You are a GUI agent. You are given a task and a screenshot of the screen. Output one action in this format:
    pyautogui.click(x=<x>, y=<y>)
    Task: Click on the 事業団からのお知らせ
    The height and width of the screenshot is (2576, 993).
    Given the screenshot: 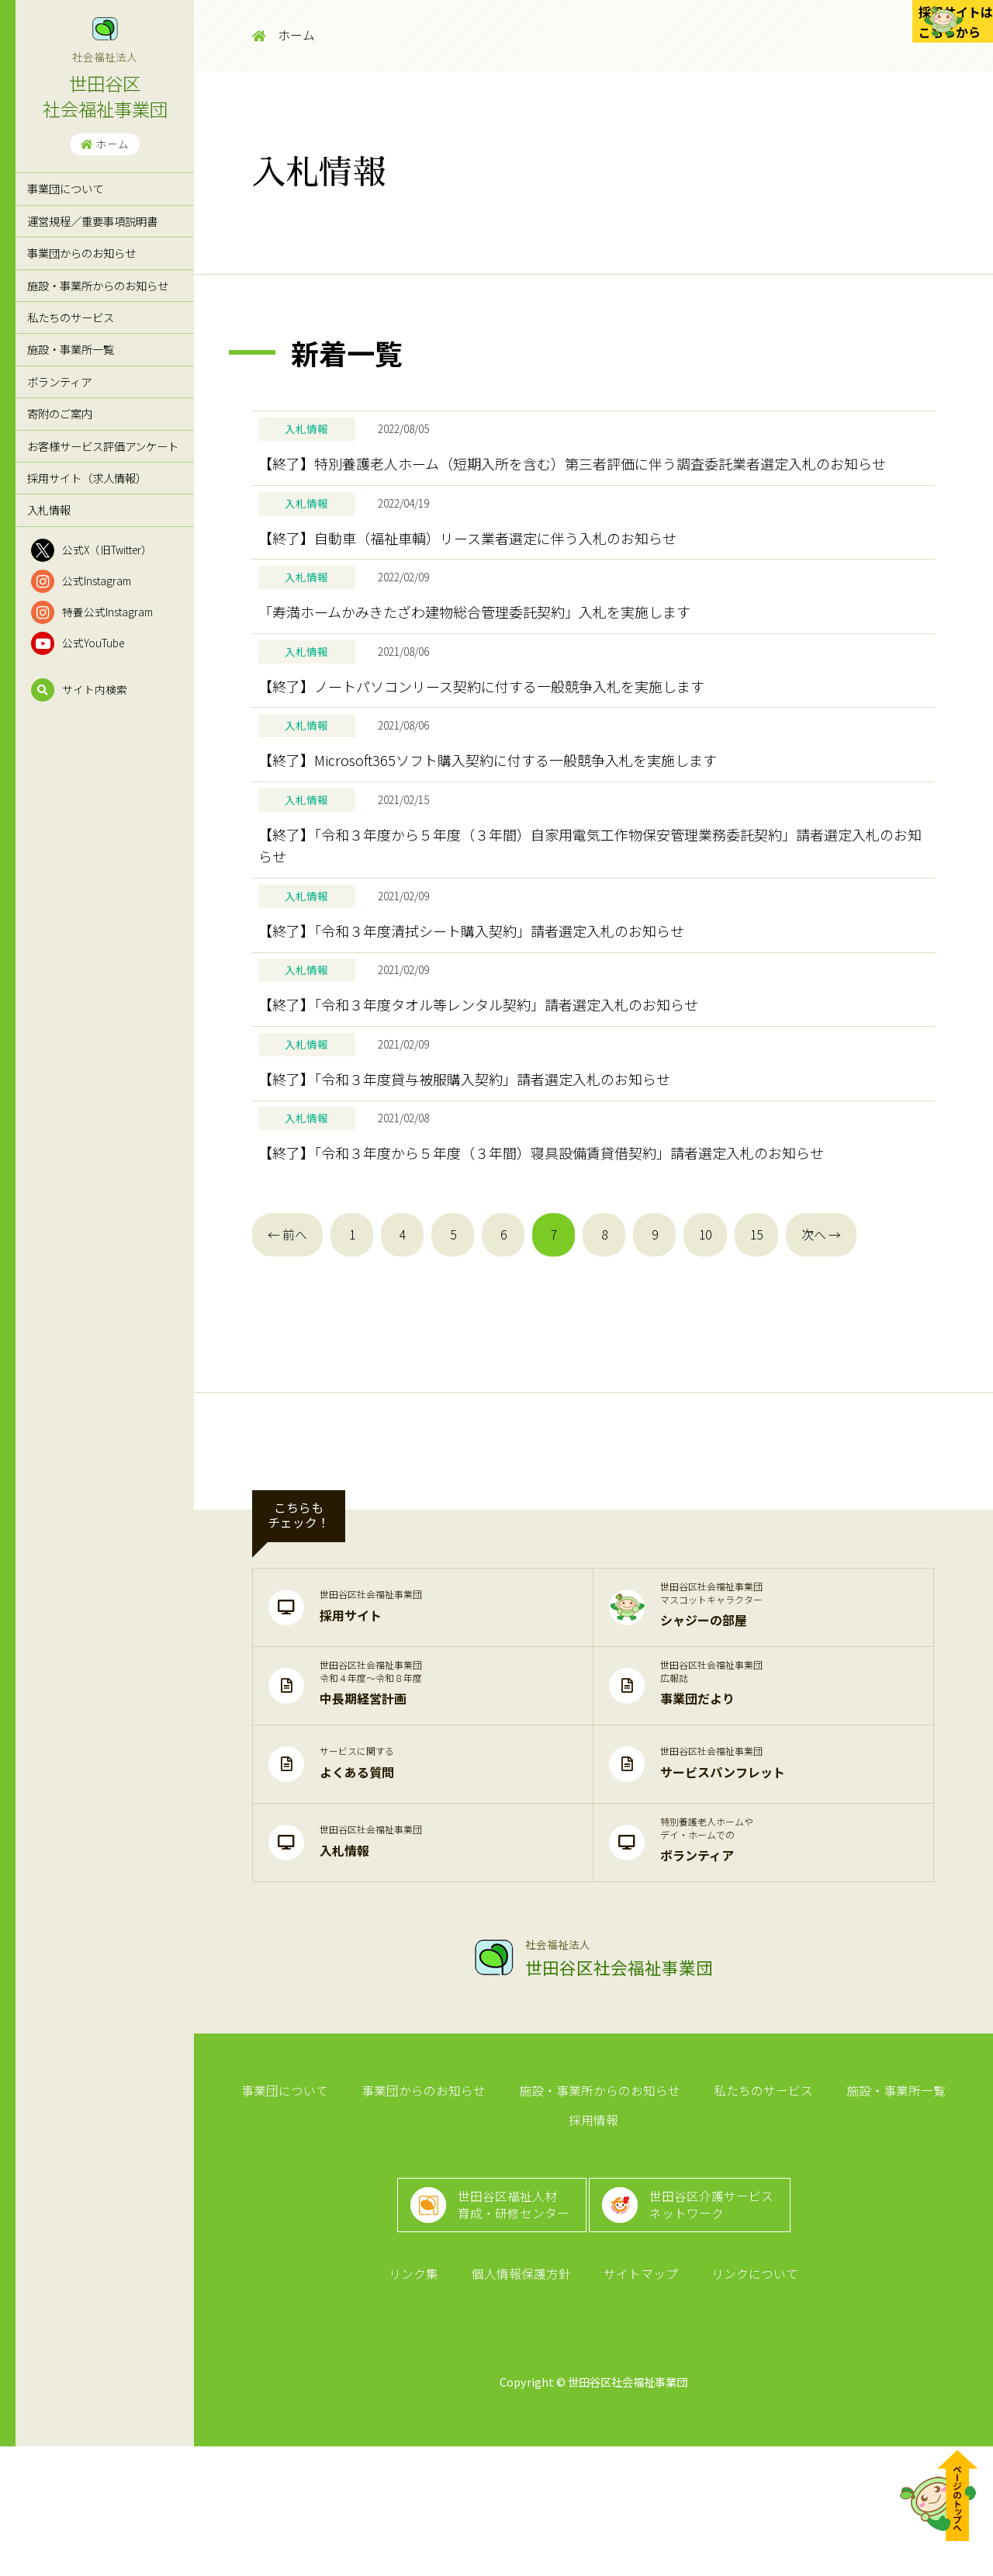 What is the action you would take?
    pyautogui.click(x=81, y=252)
    